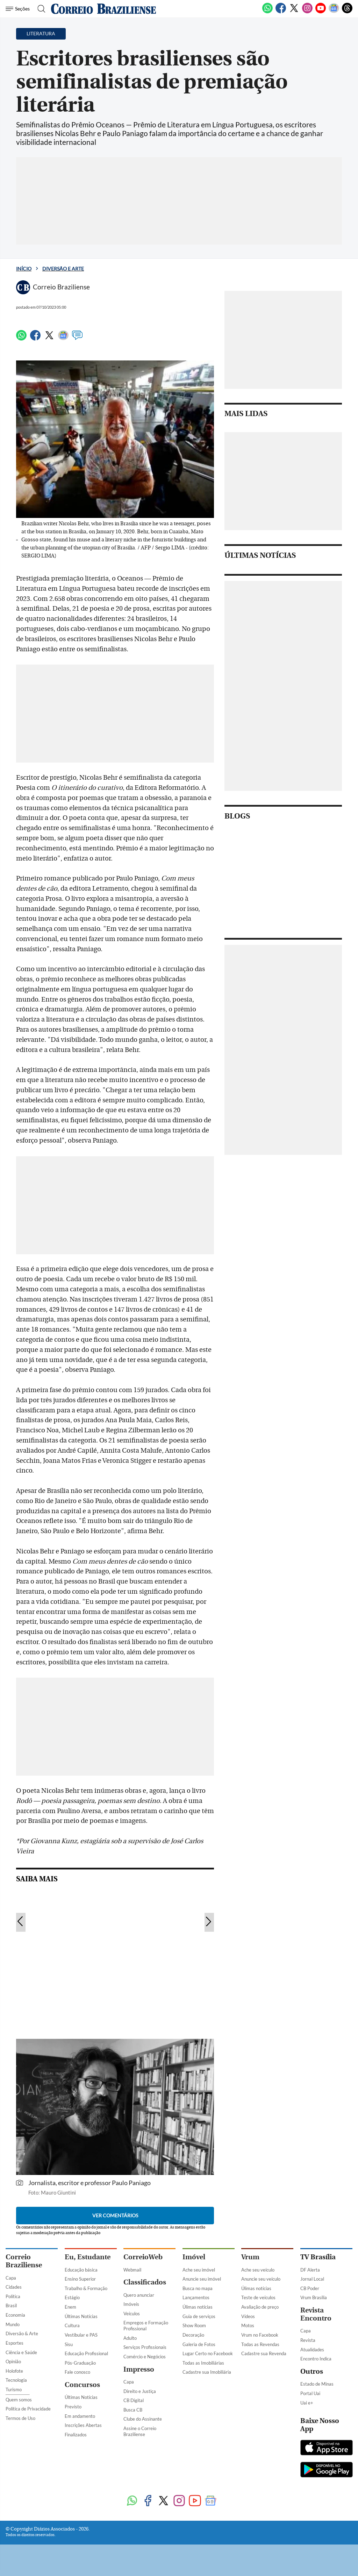 The width and height of the screenshot is (358, 2576). What do you see at coordinates (72, 2297) in the screenshot?
I see `Estágio` at bounding box center [72, 2297].